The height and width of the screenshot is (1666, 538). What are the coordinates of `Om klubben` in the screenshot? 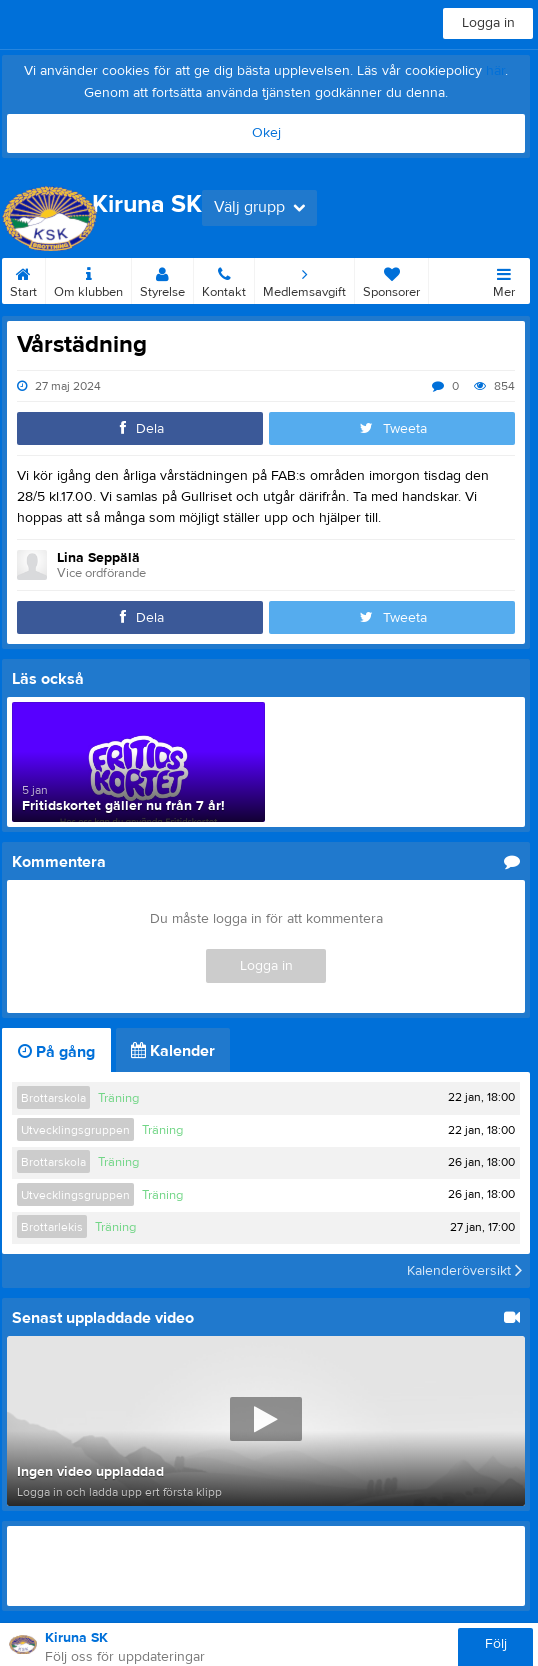 It's located at (88, 279).